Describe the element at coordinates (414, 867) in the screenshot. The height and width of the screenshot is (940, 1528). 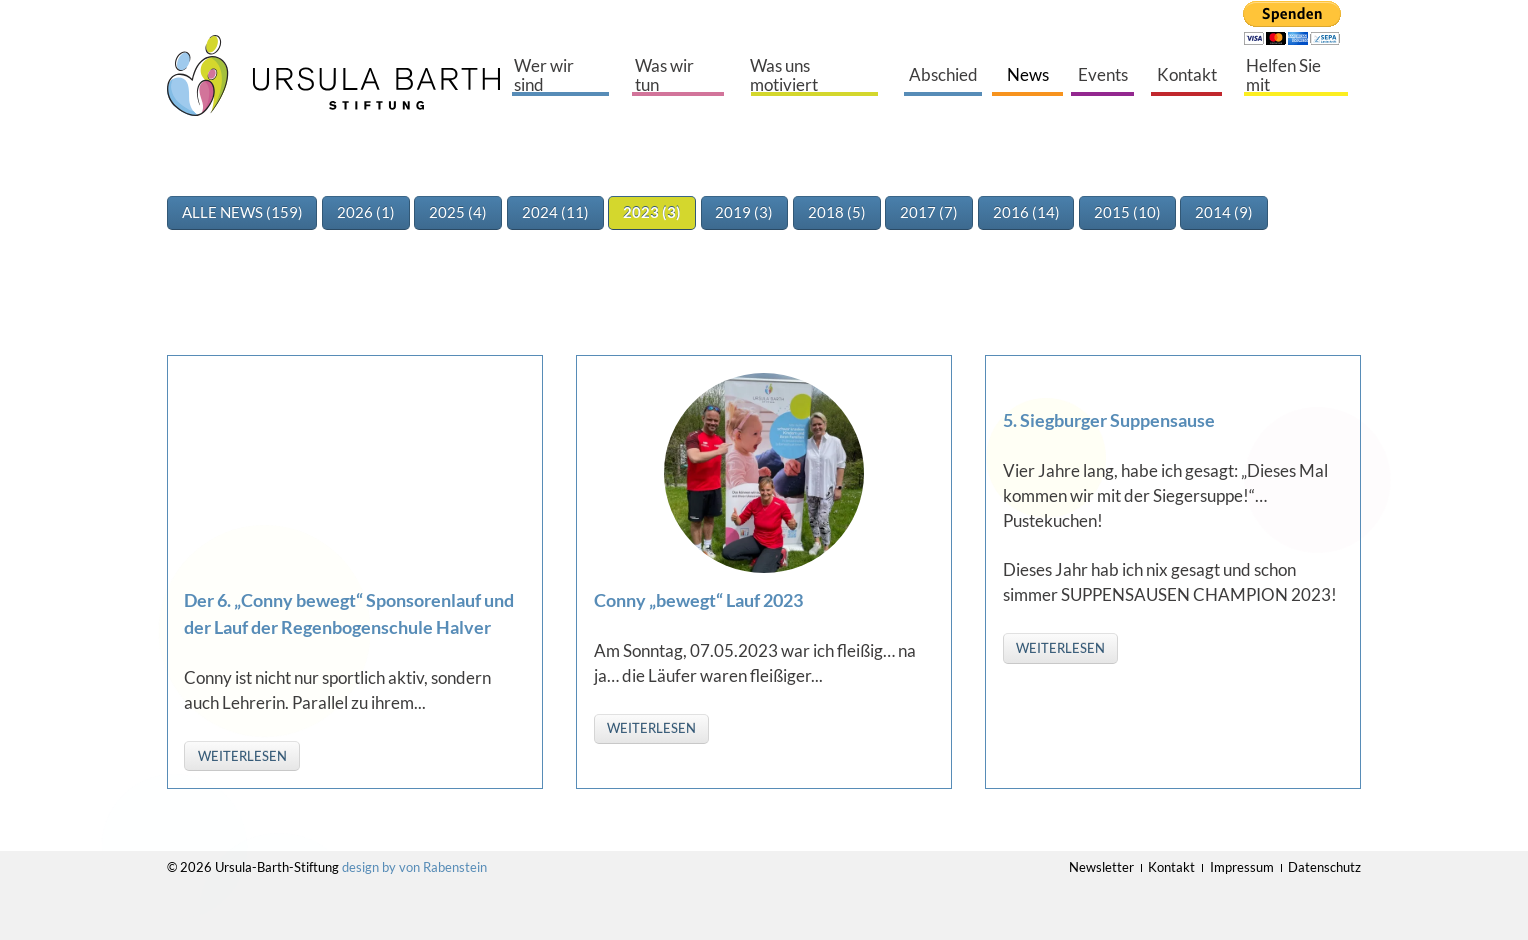
I see `design by von Rabenstein` at that location.